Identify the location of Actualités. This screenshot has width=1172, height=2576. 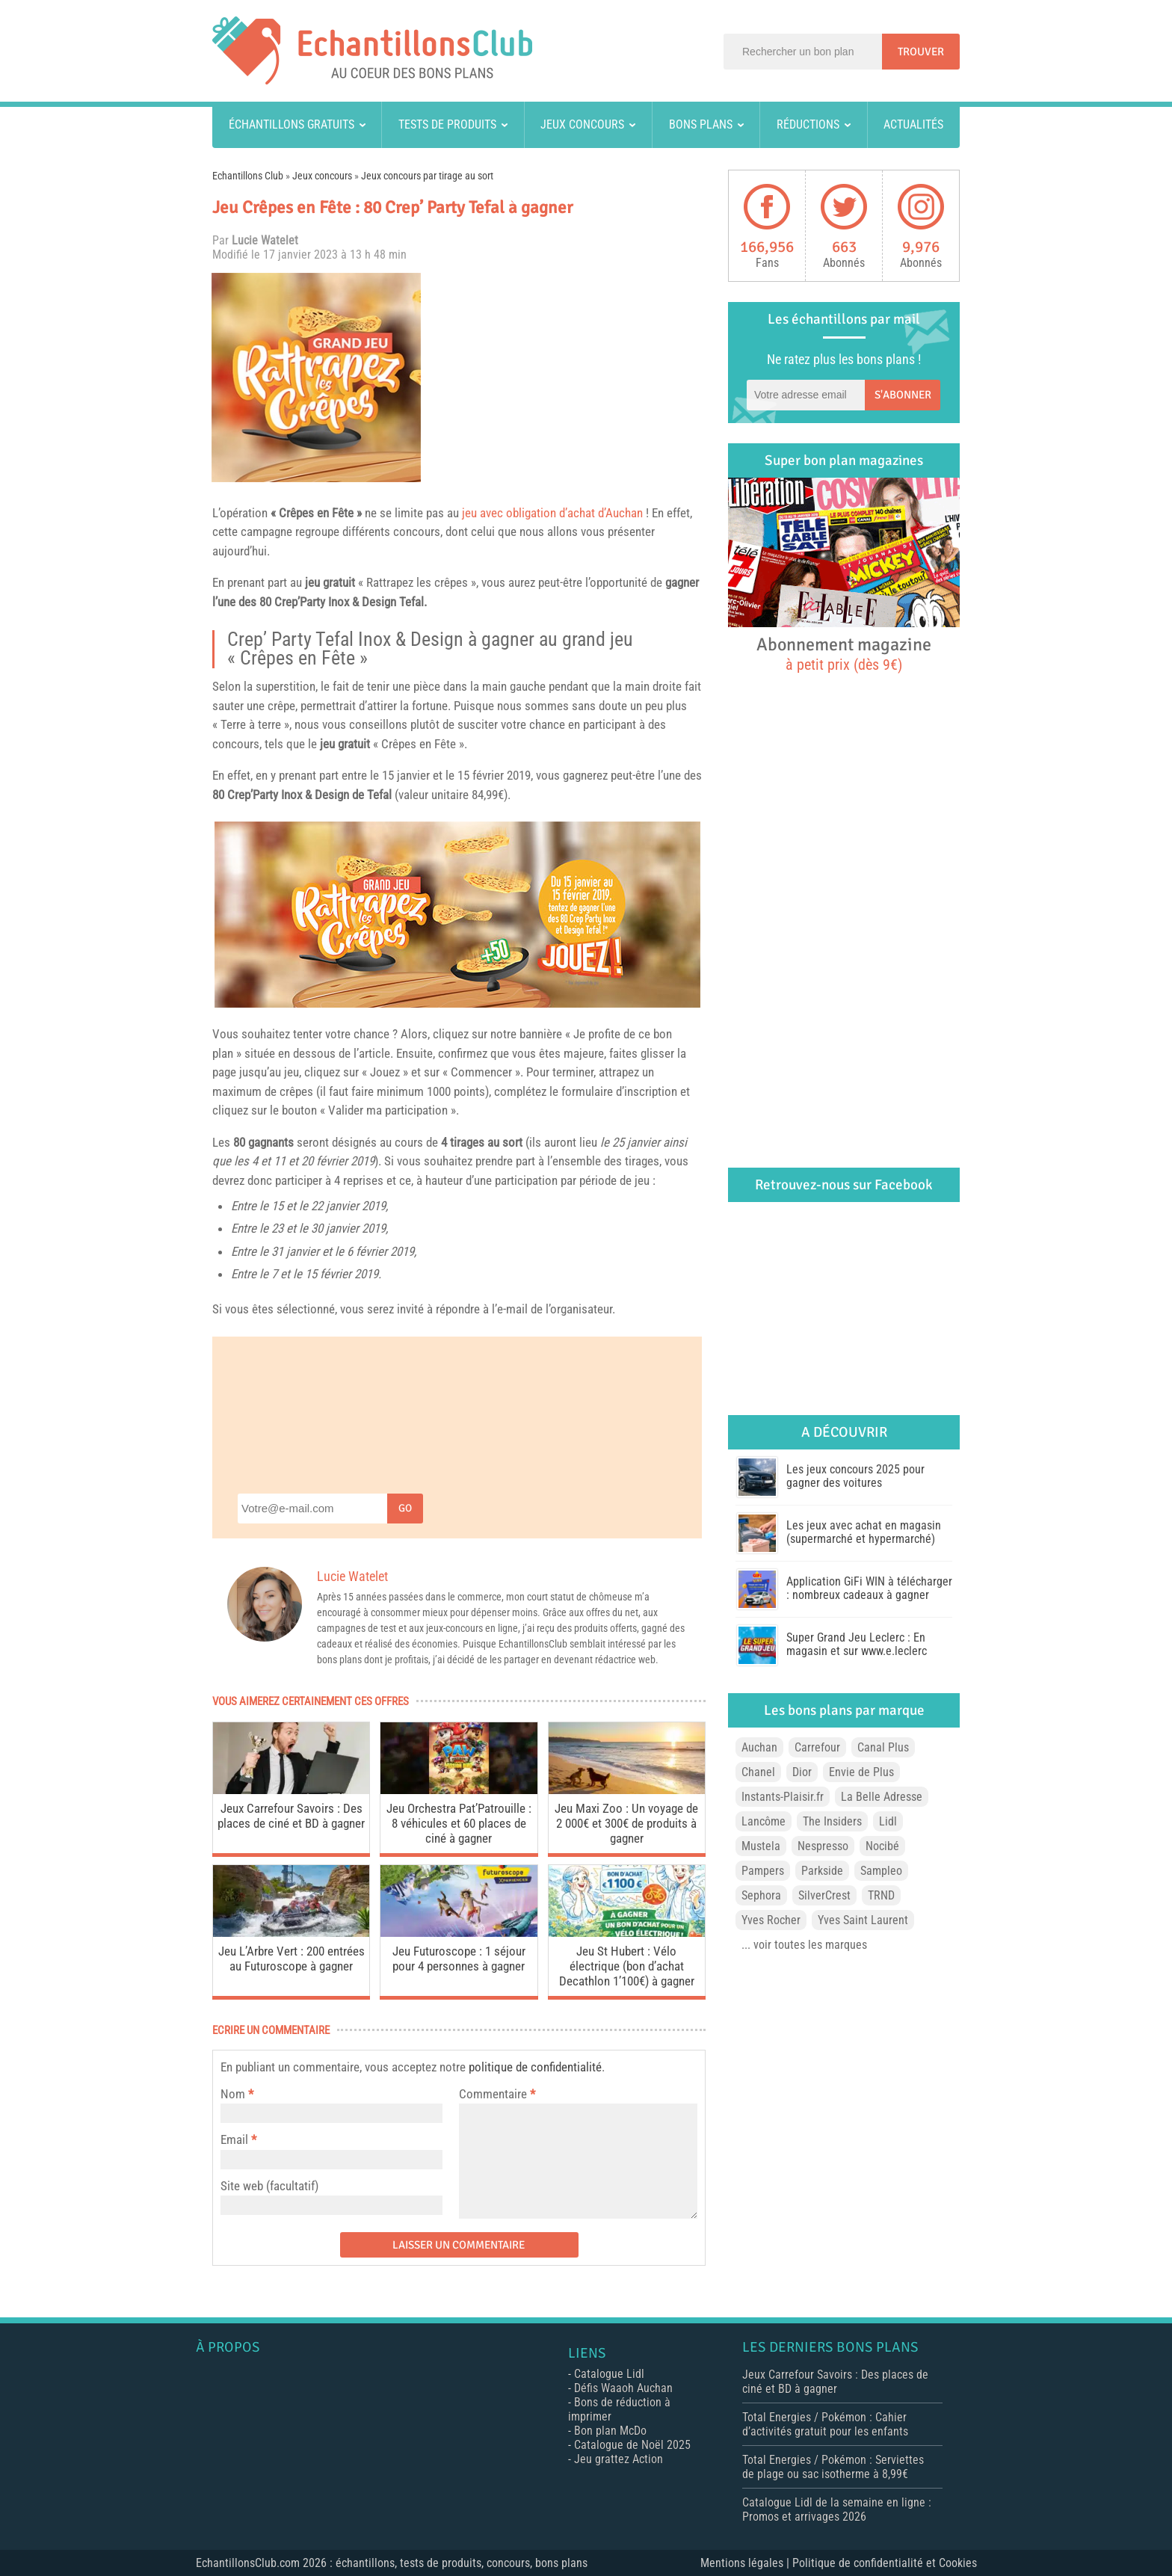
(913, 124).